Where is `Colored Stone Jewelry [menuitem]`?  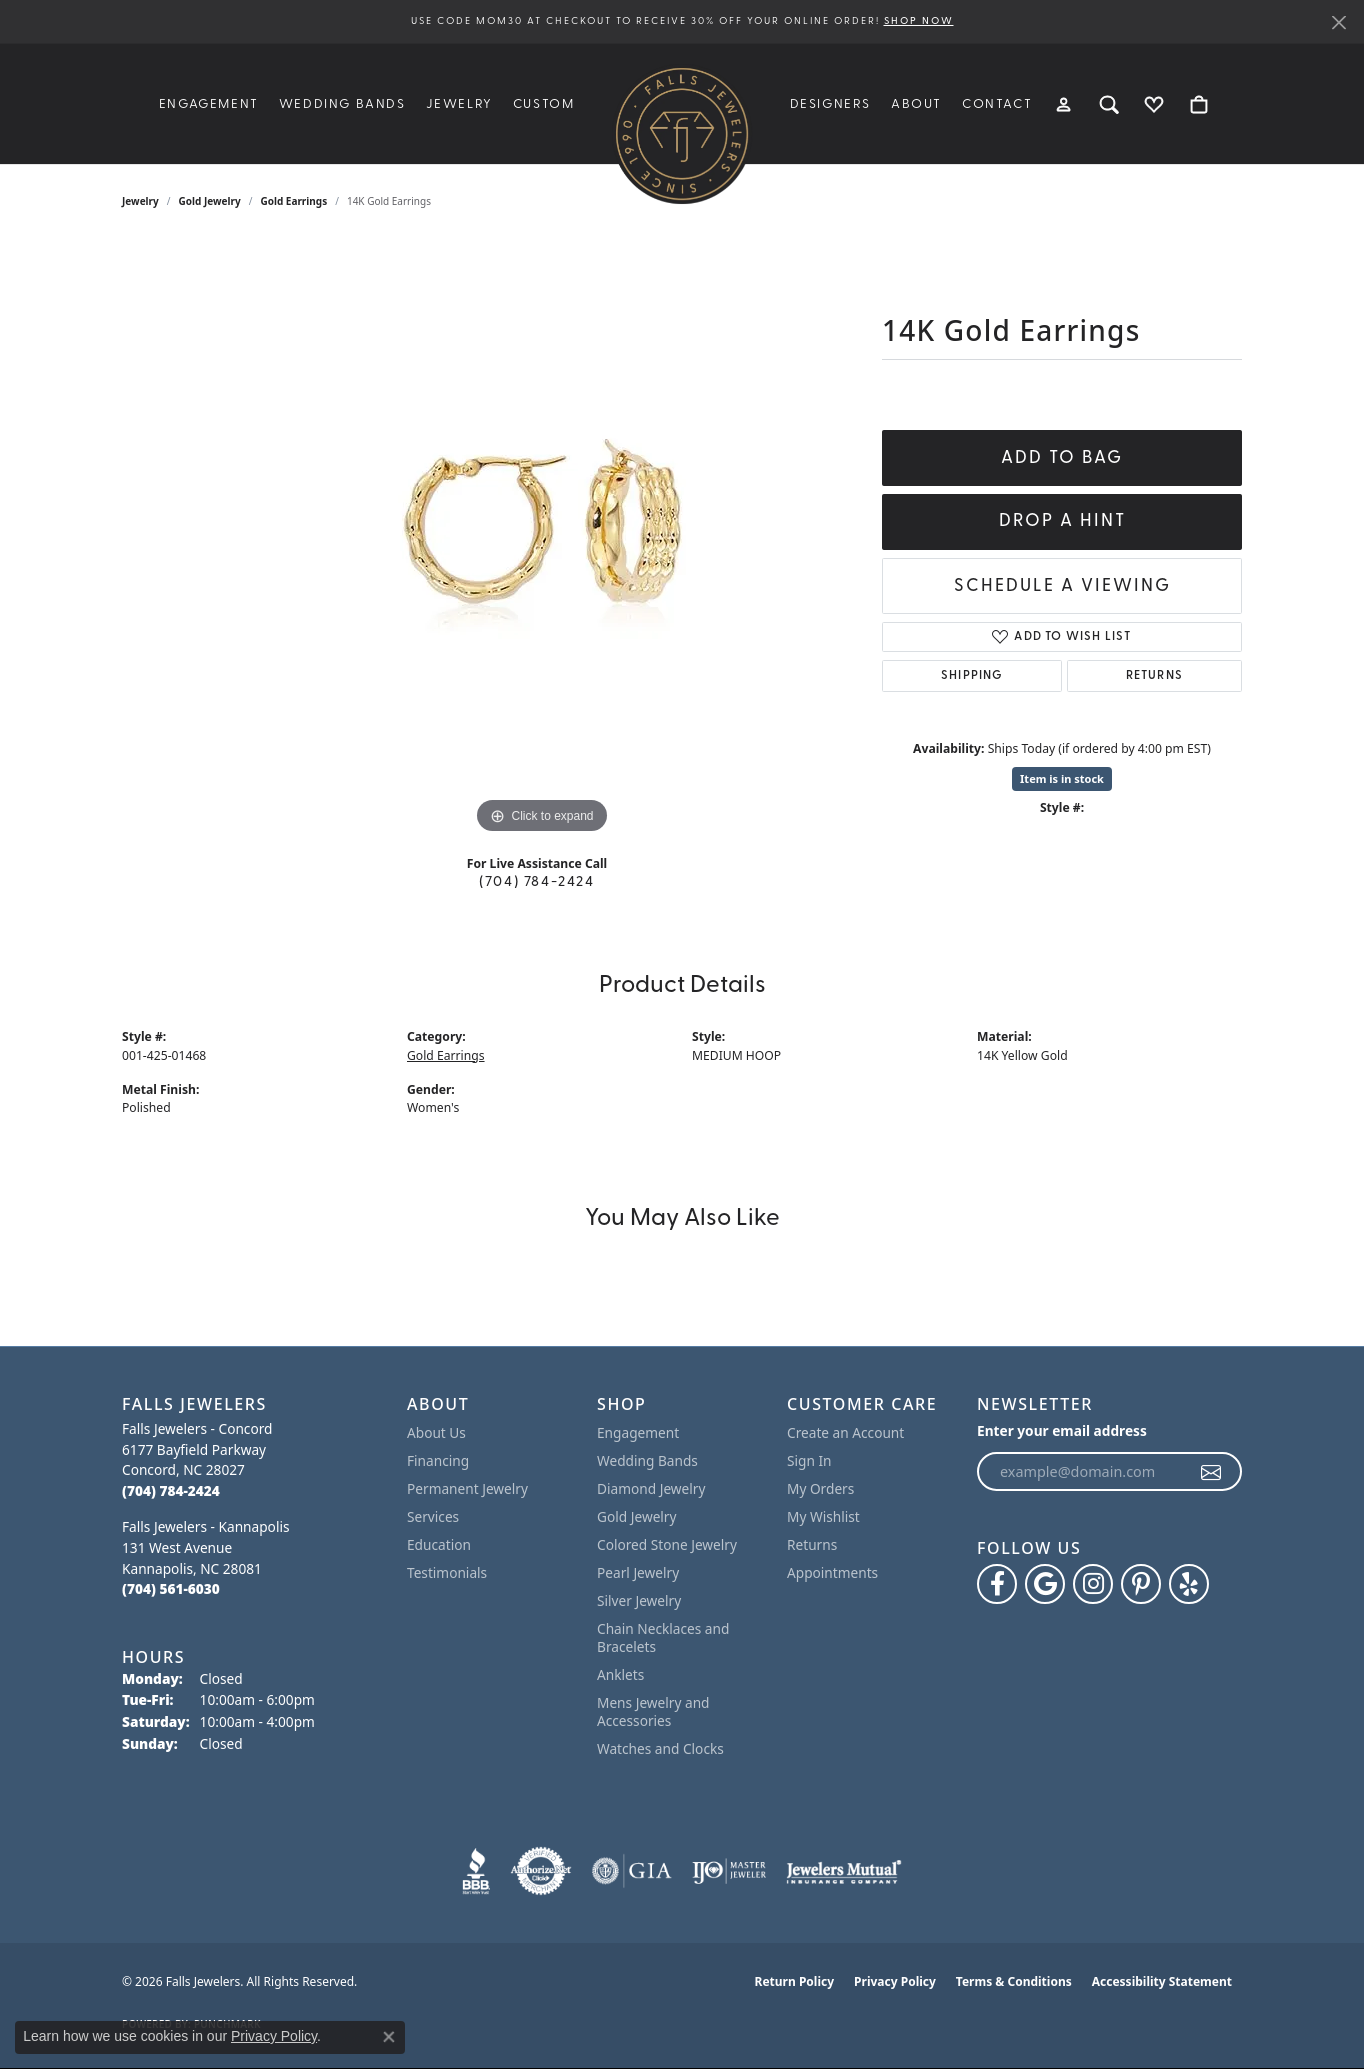
Colored Stone Jewelry [menuitem] is located at coordinates (667, 1544).